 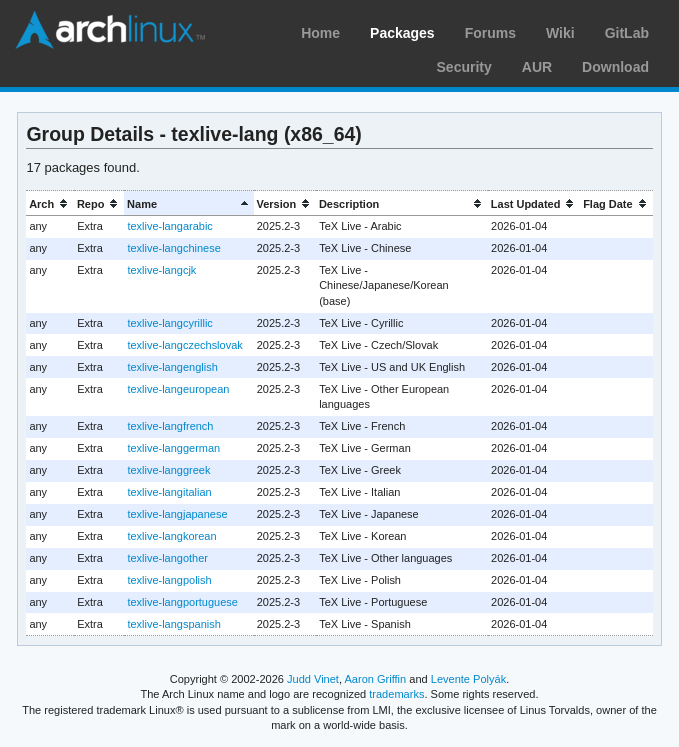 What do you see at coordinates (178, 389) in the screenshot?
I see `texlive-langeuropean` at bounding box center [178, 389].